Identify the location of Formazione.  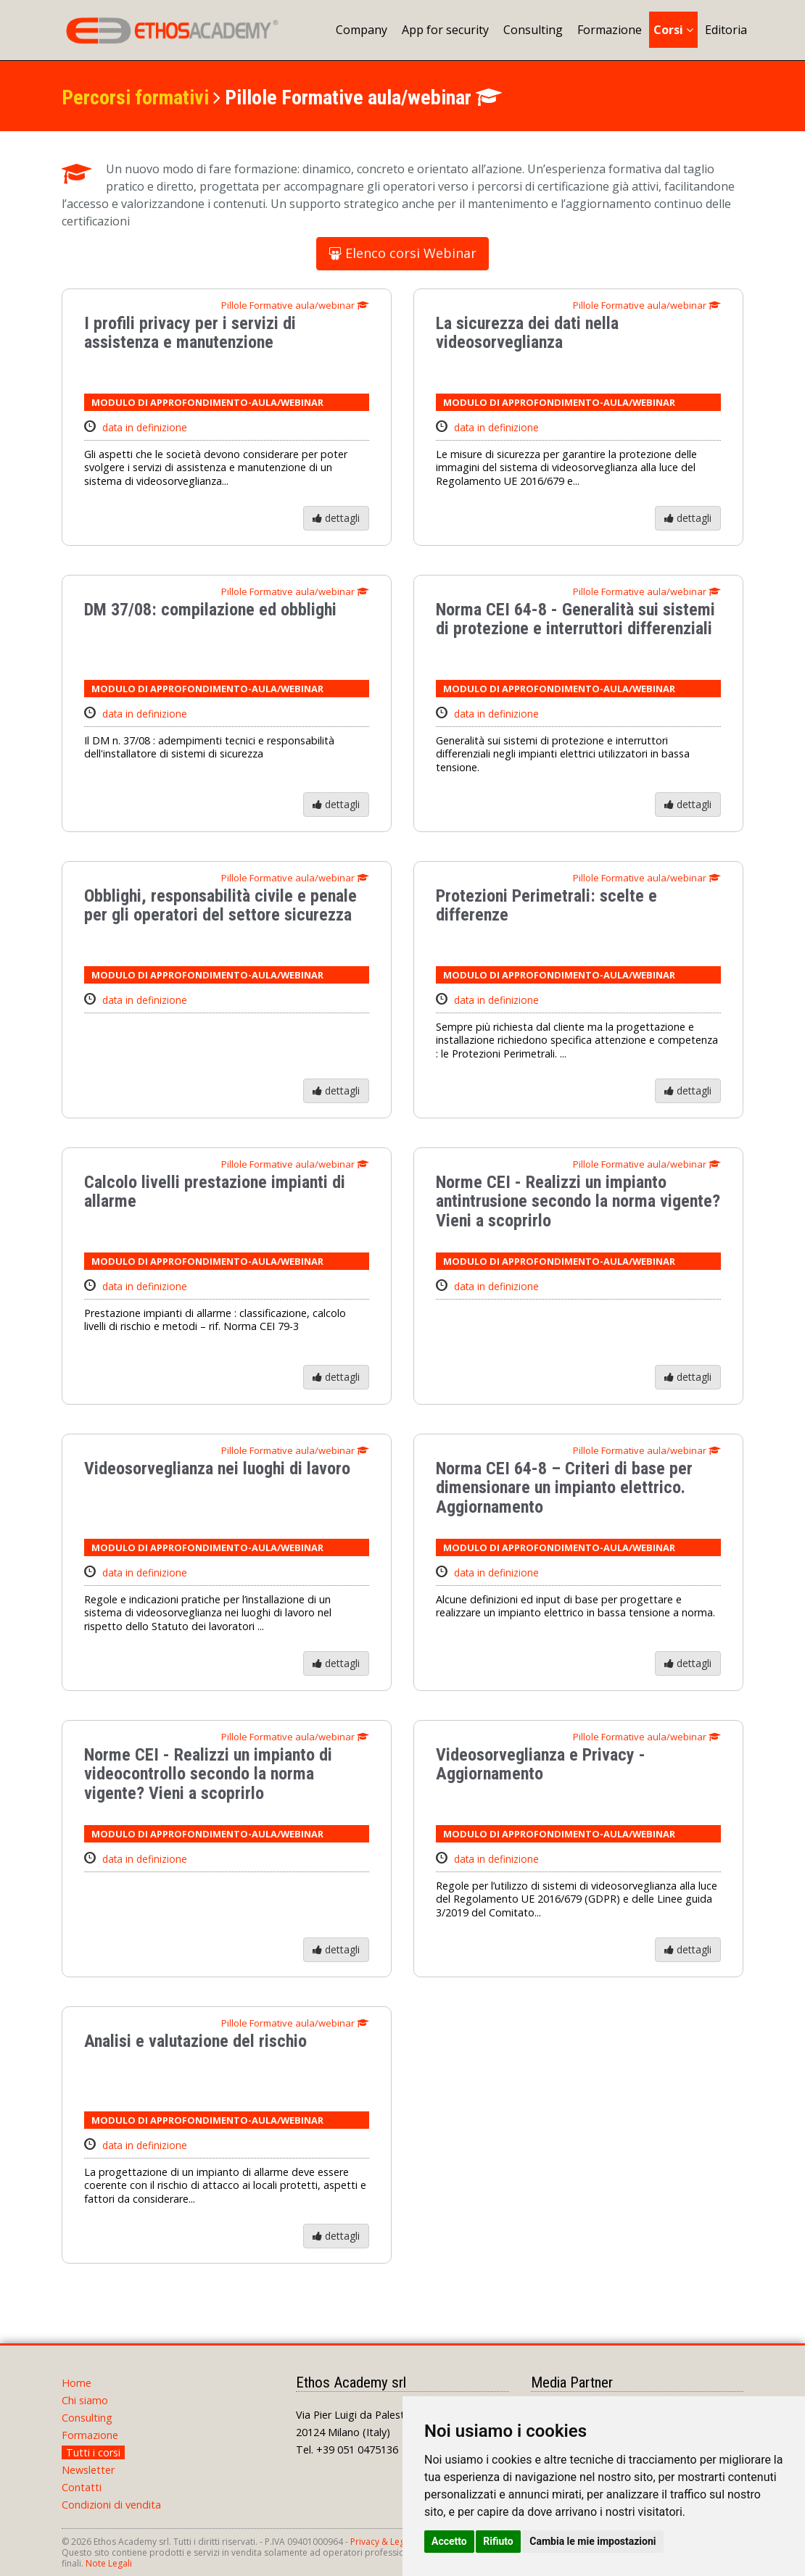
(609, 30).